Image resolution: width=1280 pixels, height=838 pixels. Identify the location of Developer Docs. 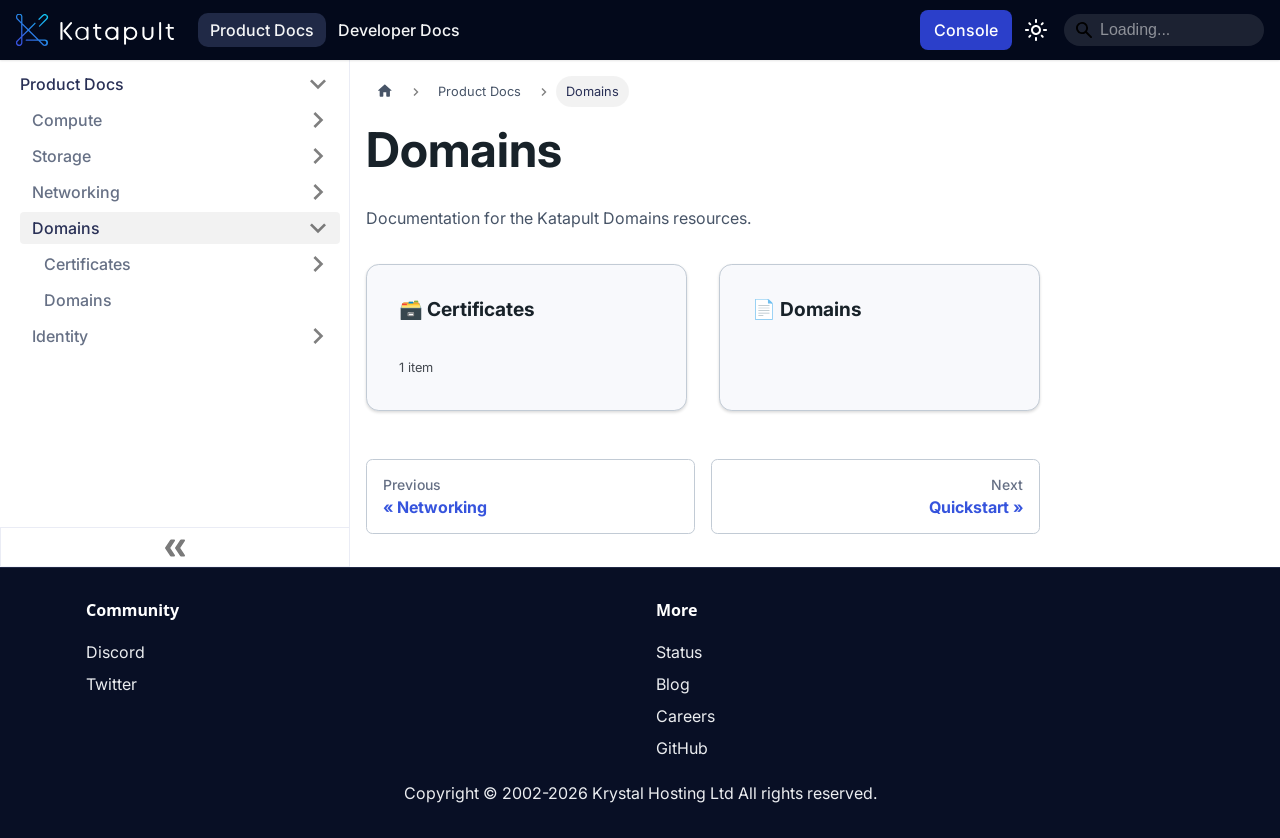
(399, 30).